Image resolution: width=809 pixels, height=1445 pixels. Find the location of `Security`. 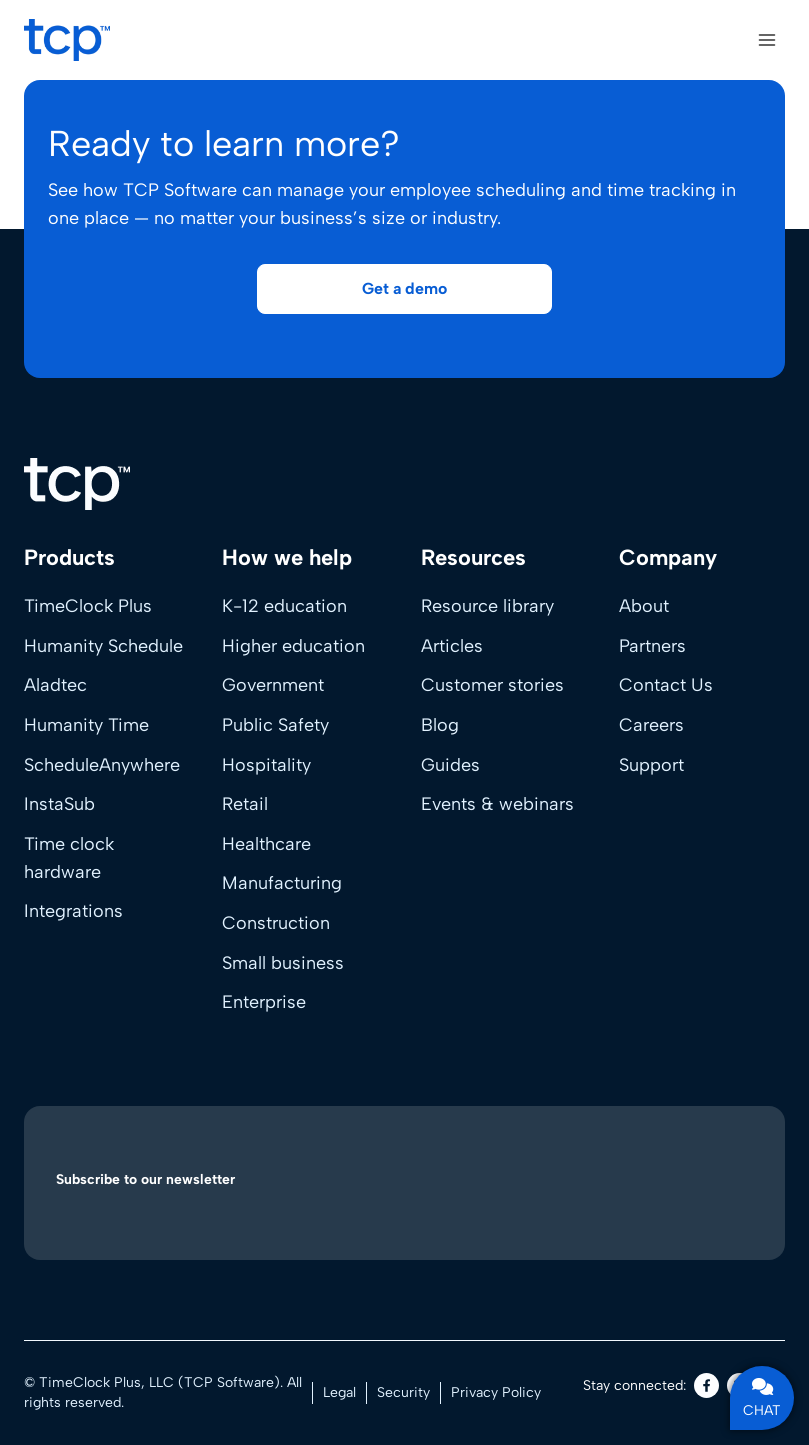

Security is located at coordinates (403, 1392).